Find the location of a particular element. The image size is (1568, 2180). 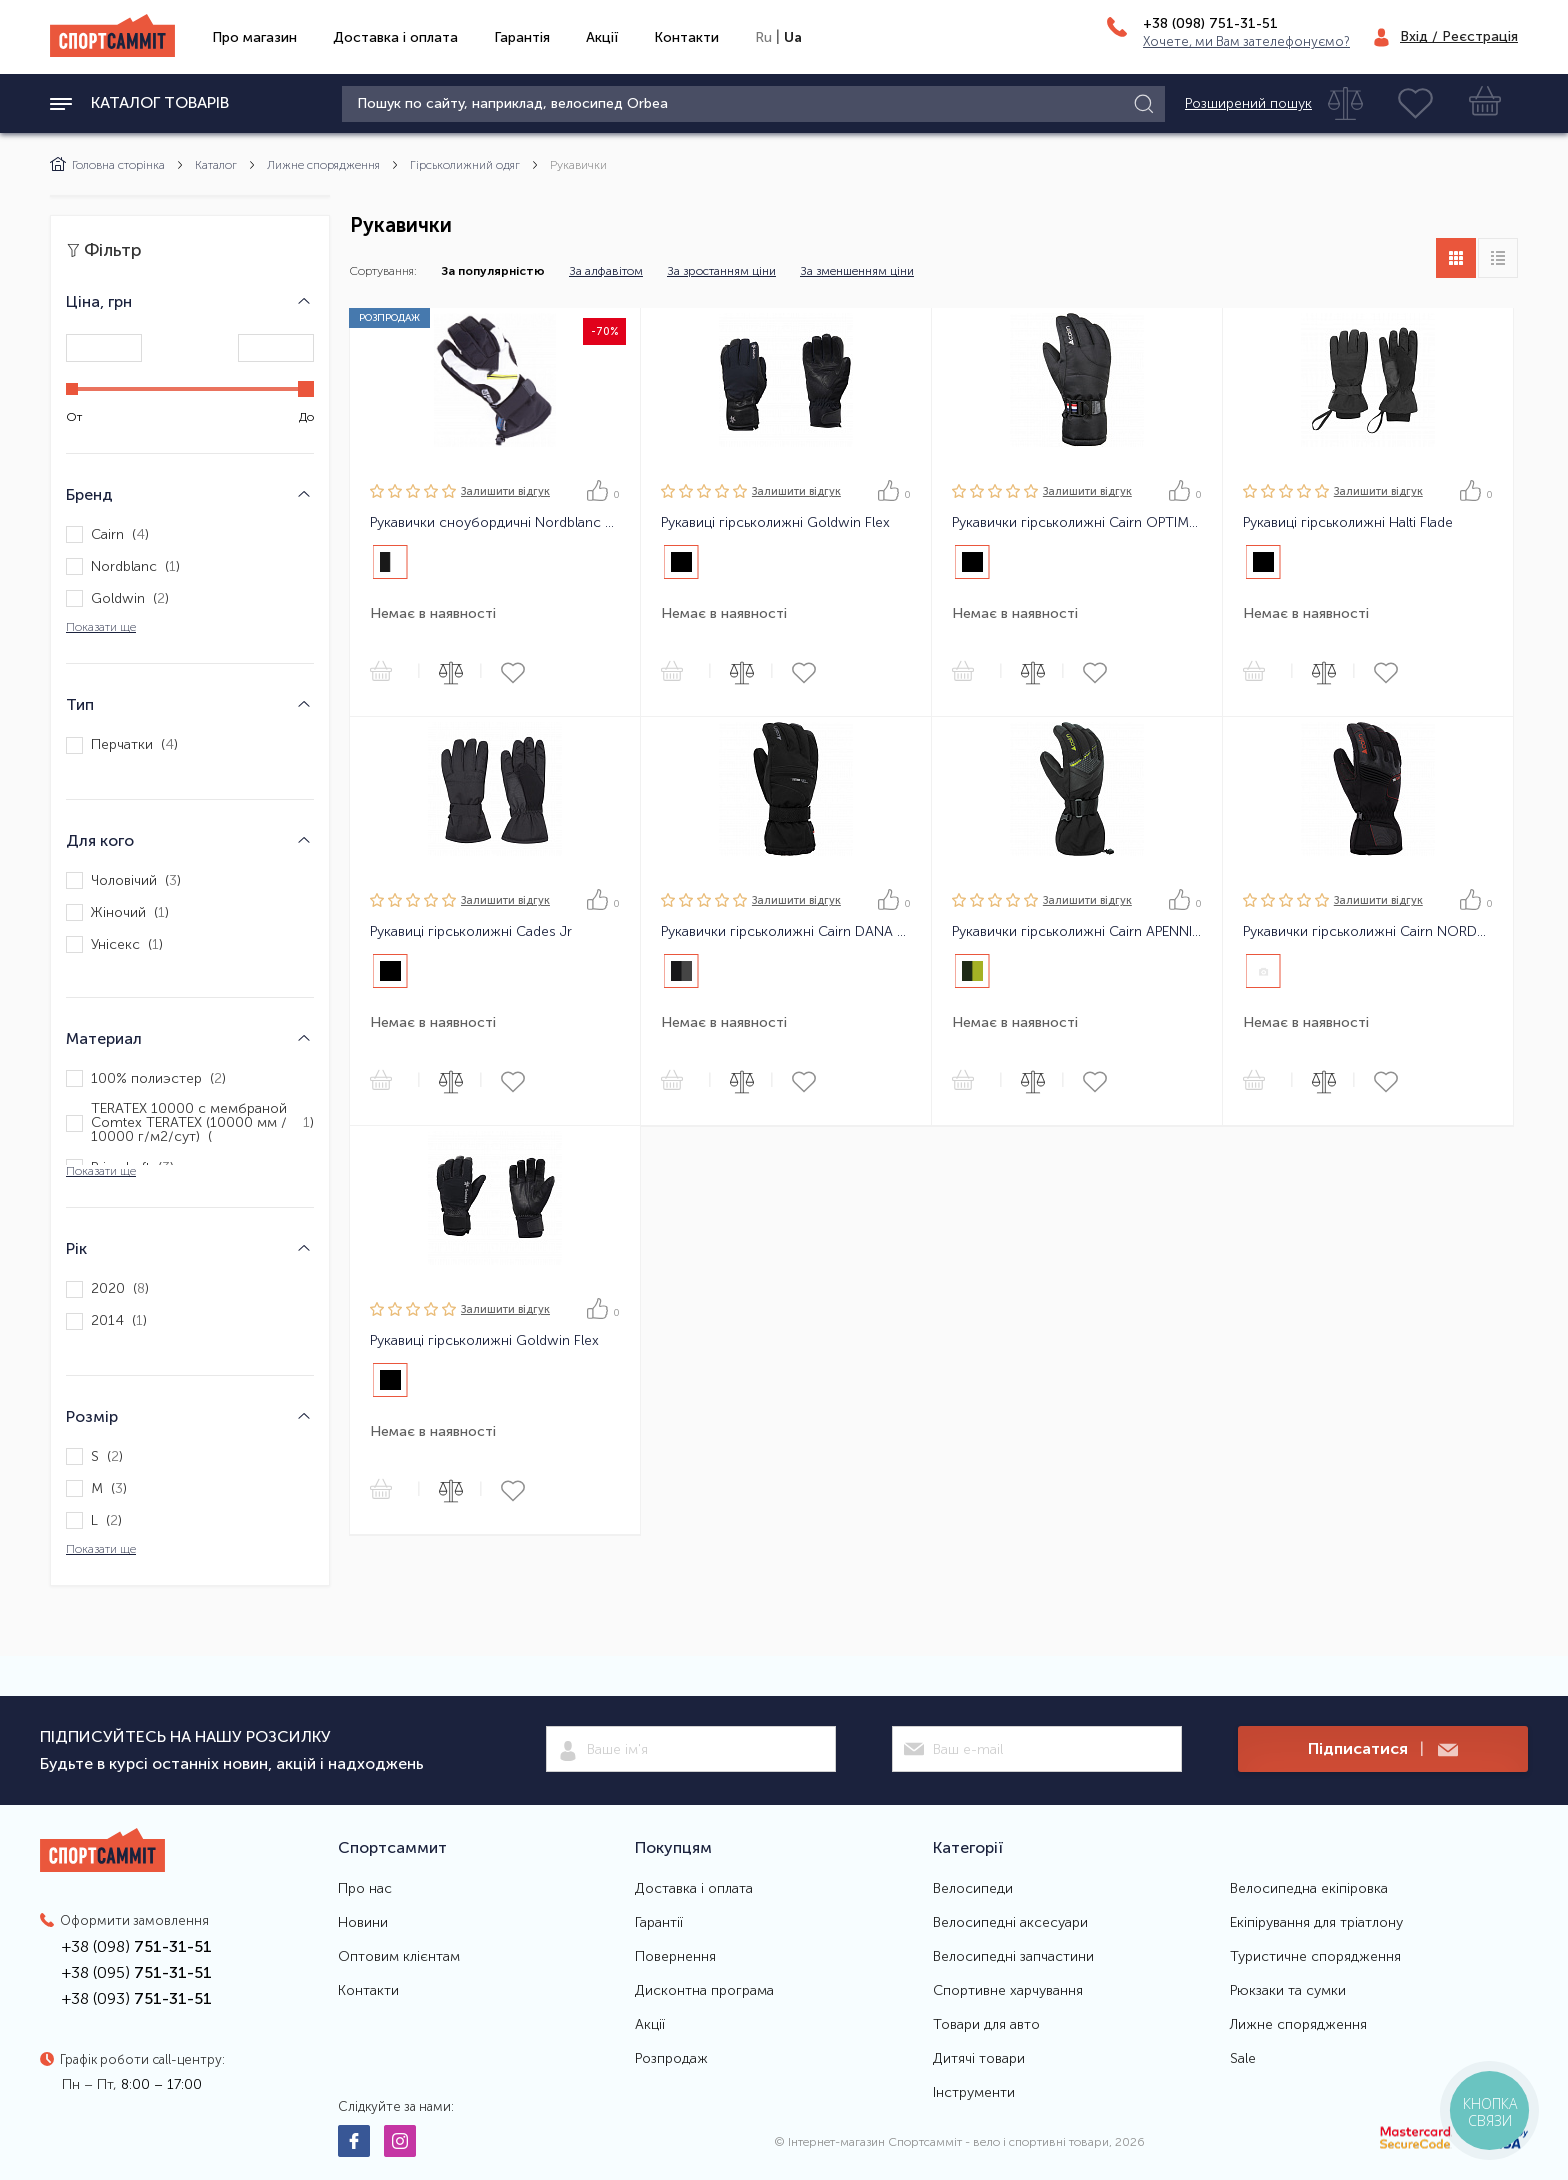

Унісекс () is located at coordinates (114, 944).